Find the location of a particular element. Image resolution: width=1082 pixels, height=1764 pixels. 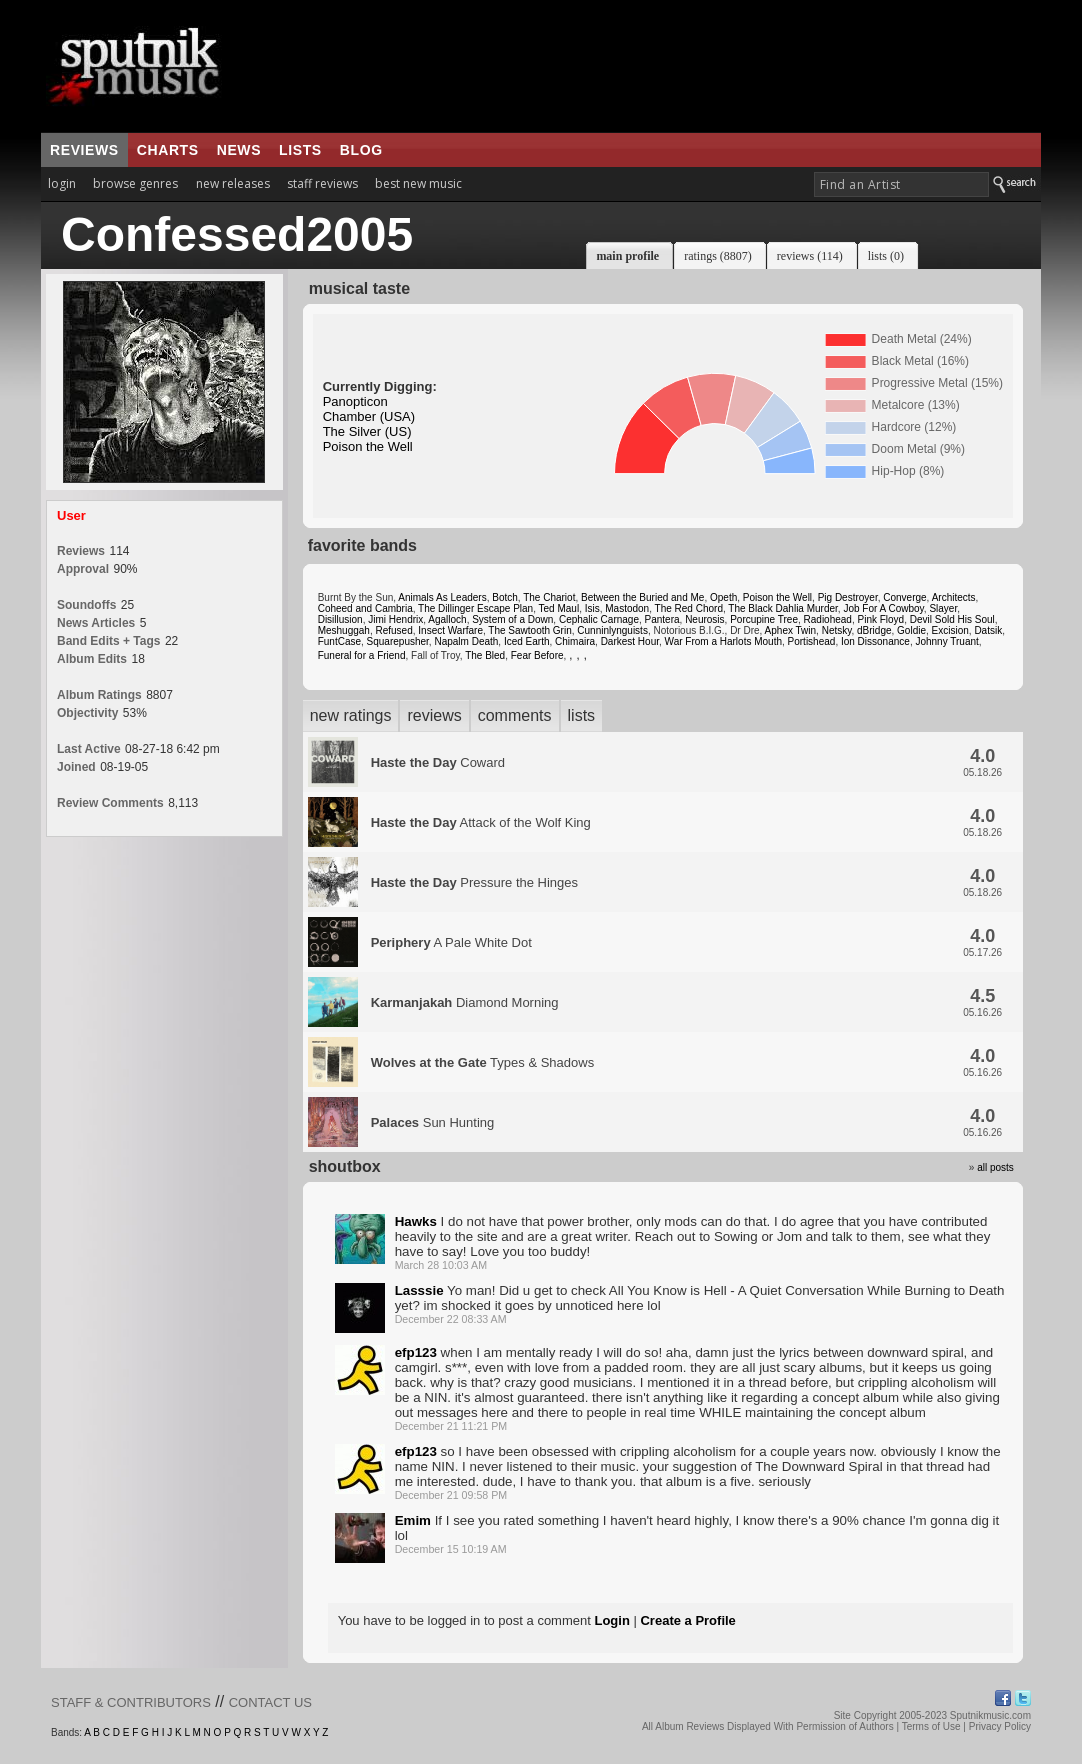

Converge is located at coordinates (904, 597).